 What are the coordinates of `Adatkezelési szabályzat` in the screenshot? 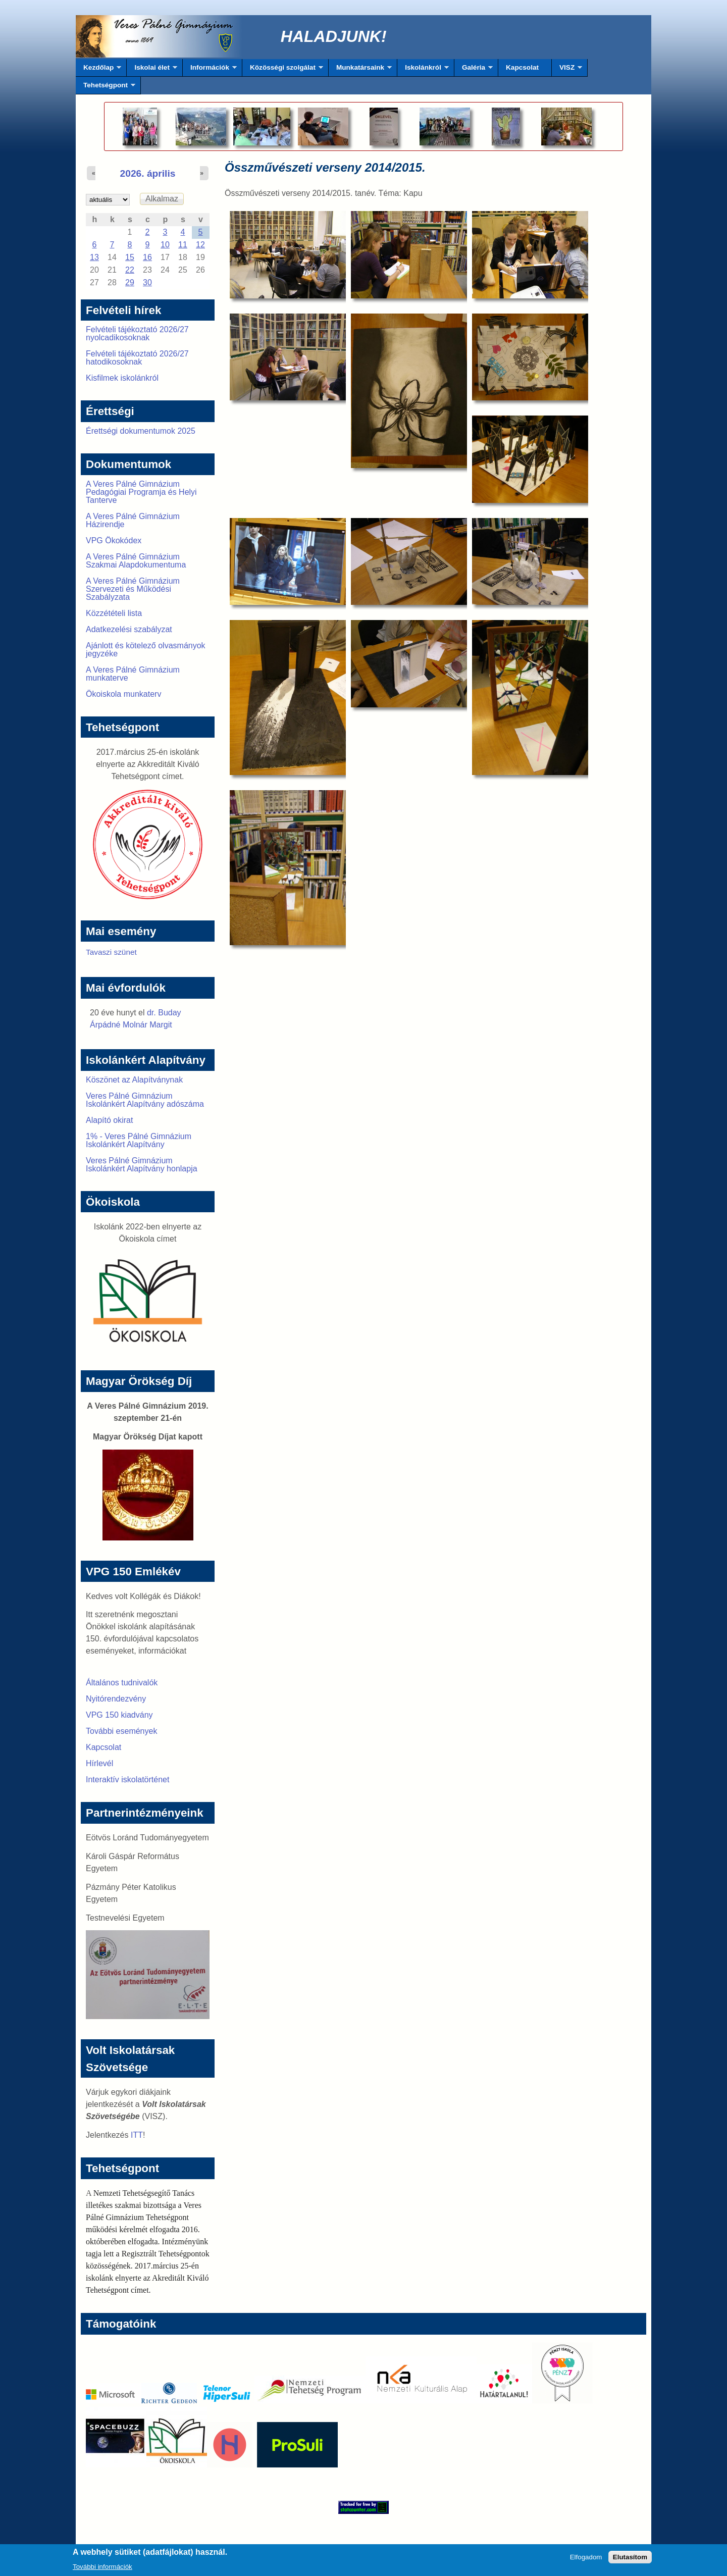 It's located at (129, 629).